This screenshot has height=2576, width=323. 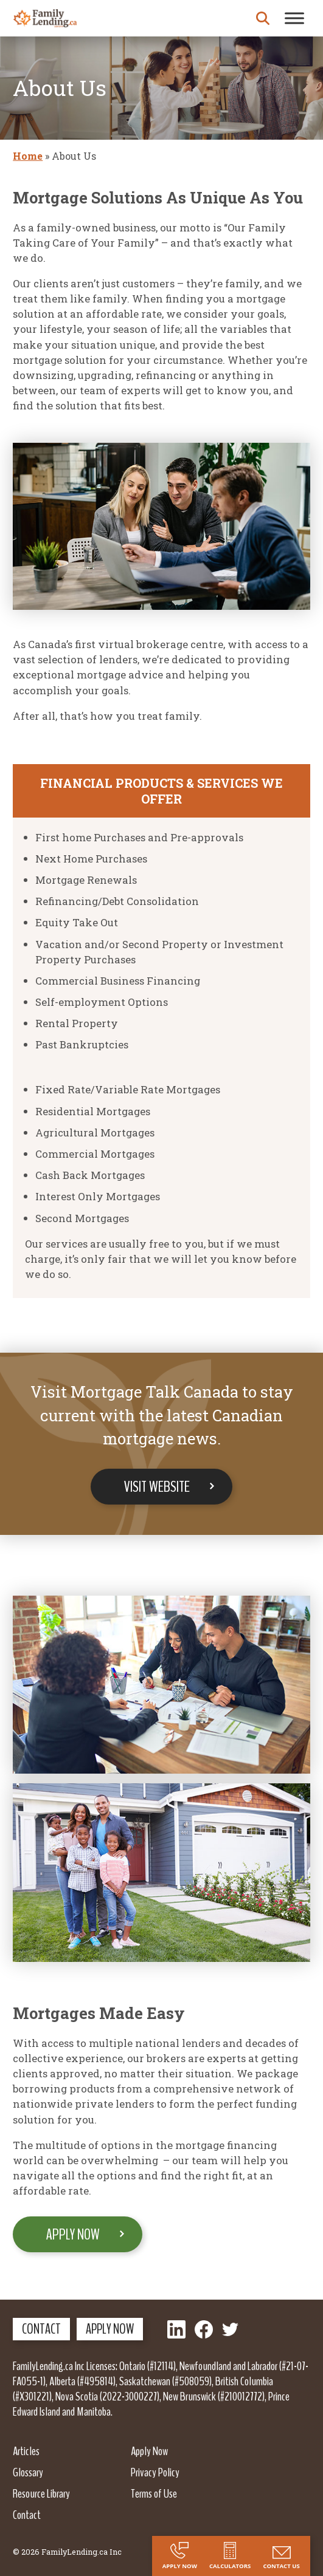 What do you see at coordinates (26, 2450) in the screenshot?
I see `Articles` at bounding box center [26, 2450].